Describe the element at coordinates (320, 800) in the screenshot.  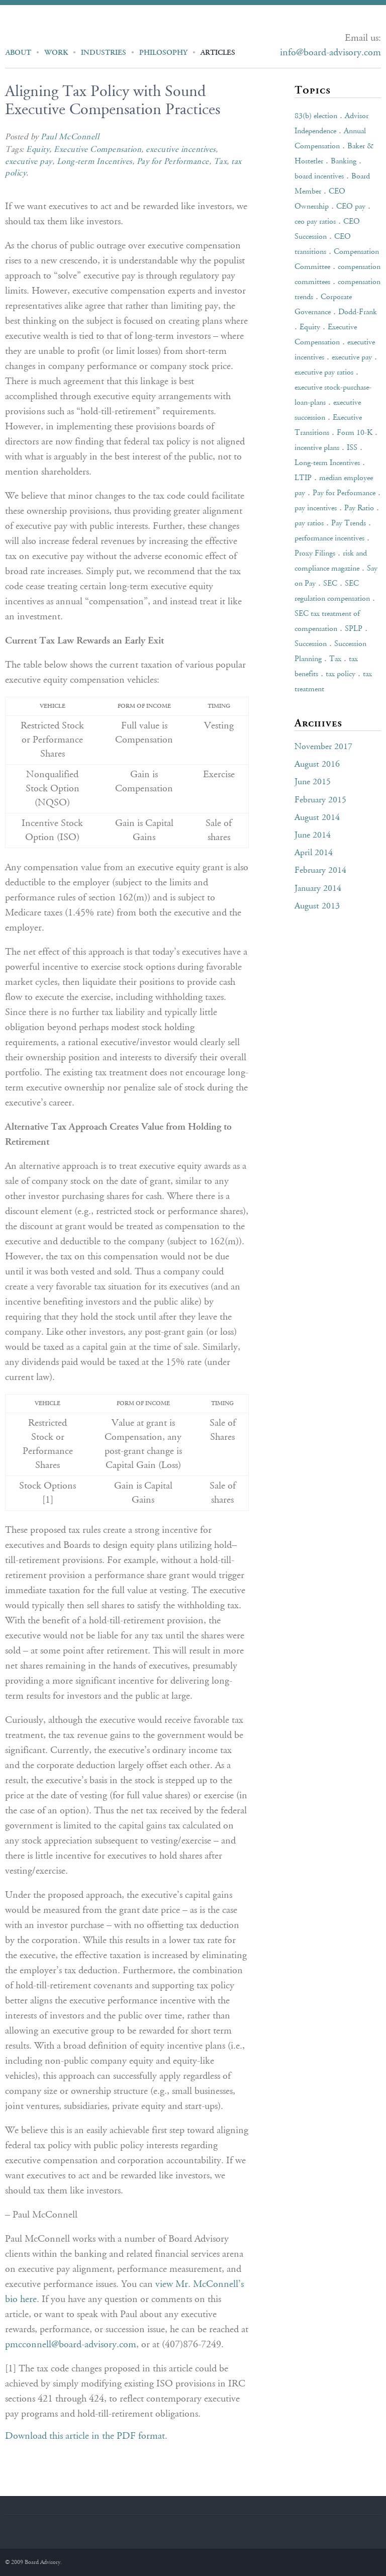
I see `February 2015` at that location.